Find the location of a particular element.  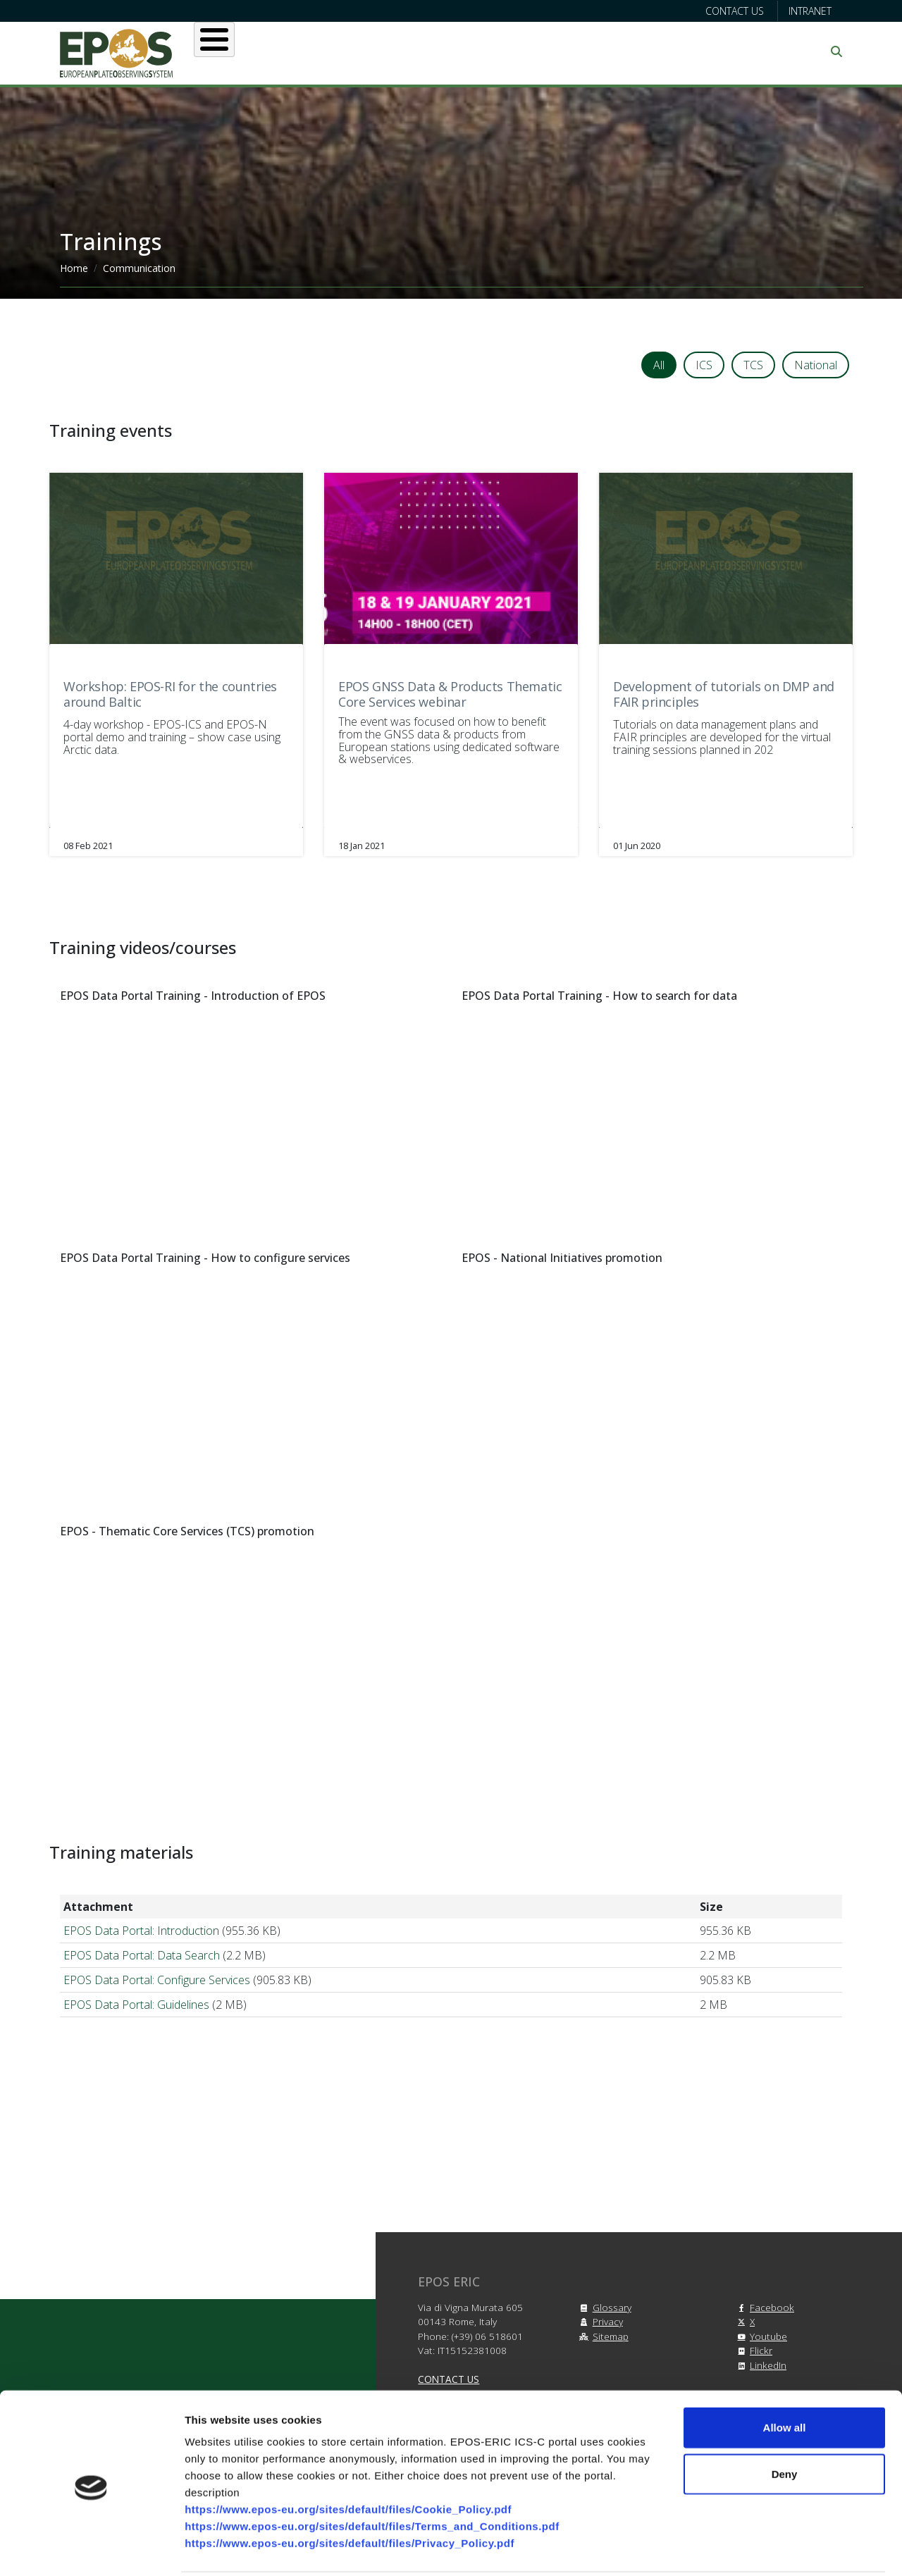

Services is located at coordinates (427, 51).